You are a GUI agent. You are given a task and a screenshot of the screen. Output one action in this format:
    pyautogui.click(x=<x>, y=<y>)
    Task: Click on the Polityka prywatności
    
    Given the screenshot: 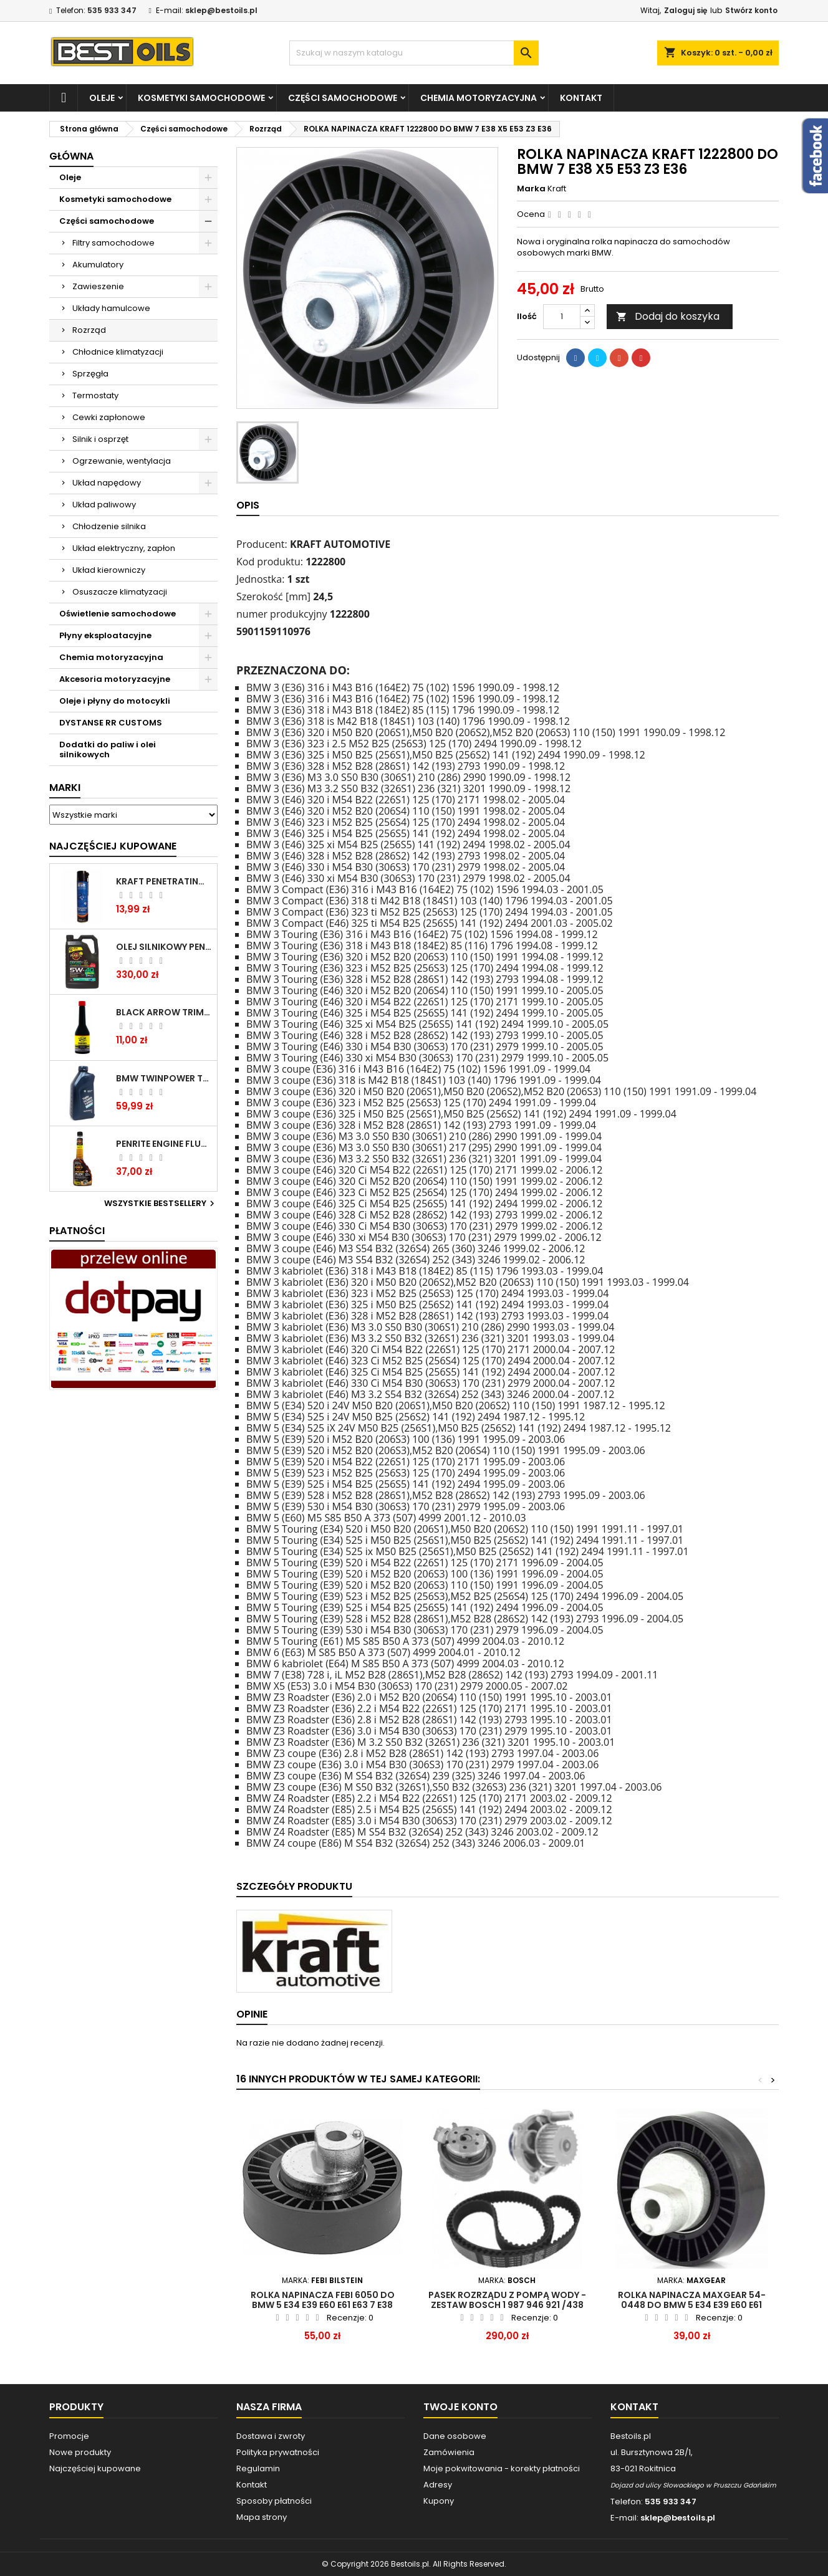 What is the action you would take?
    pyautogui.click(x=277, y=2452)
    